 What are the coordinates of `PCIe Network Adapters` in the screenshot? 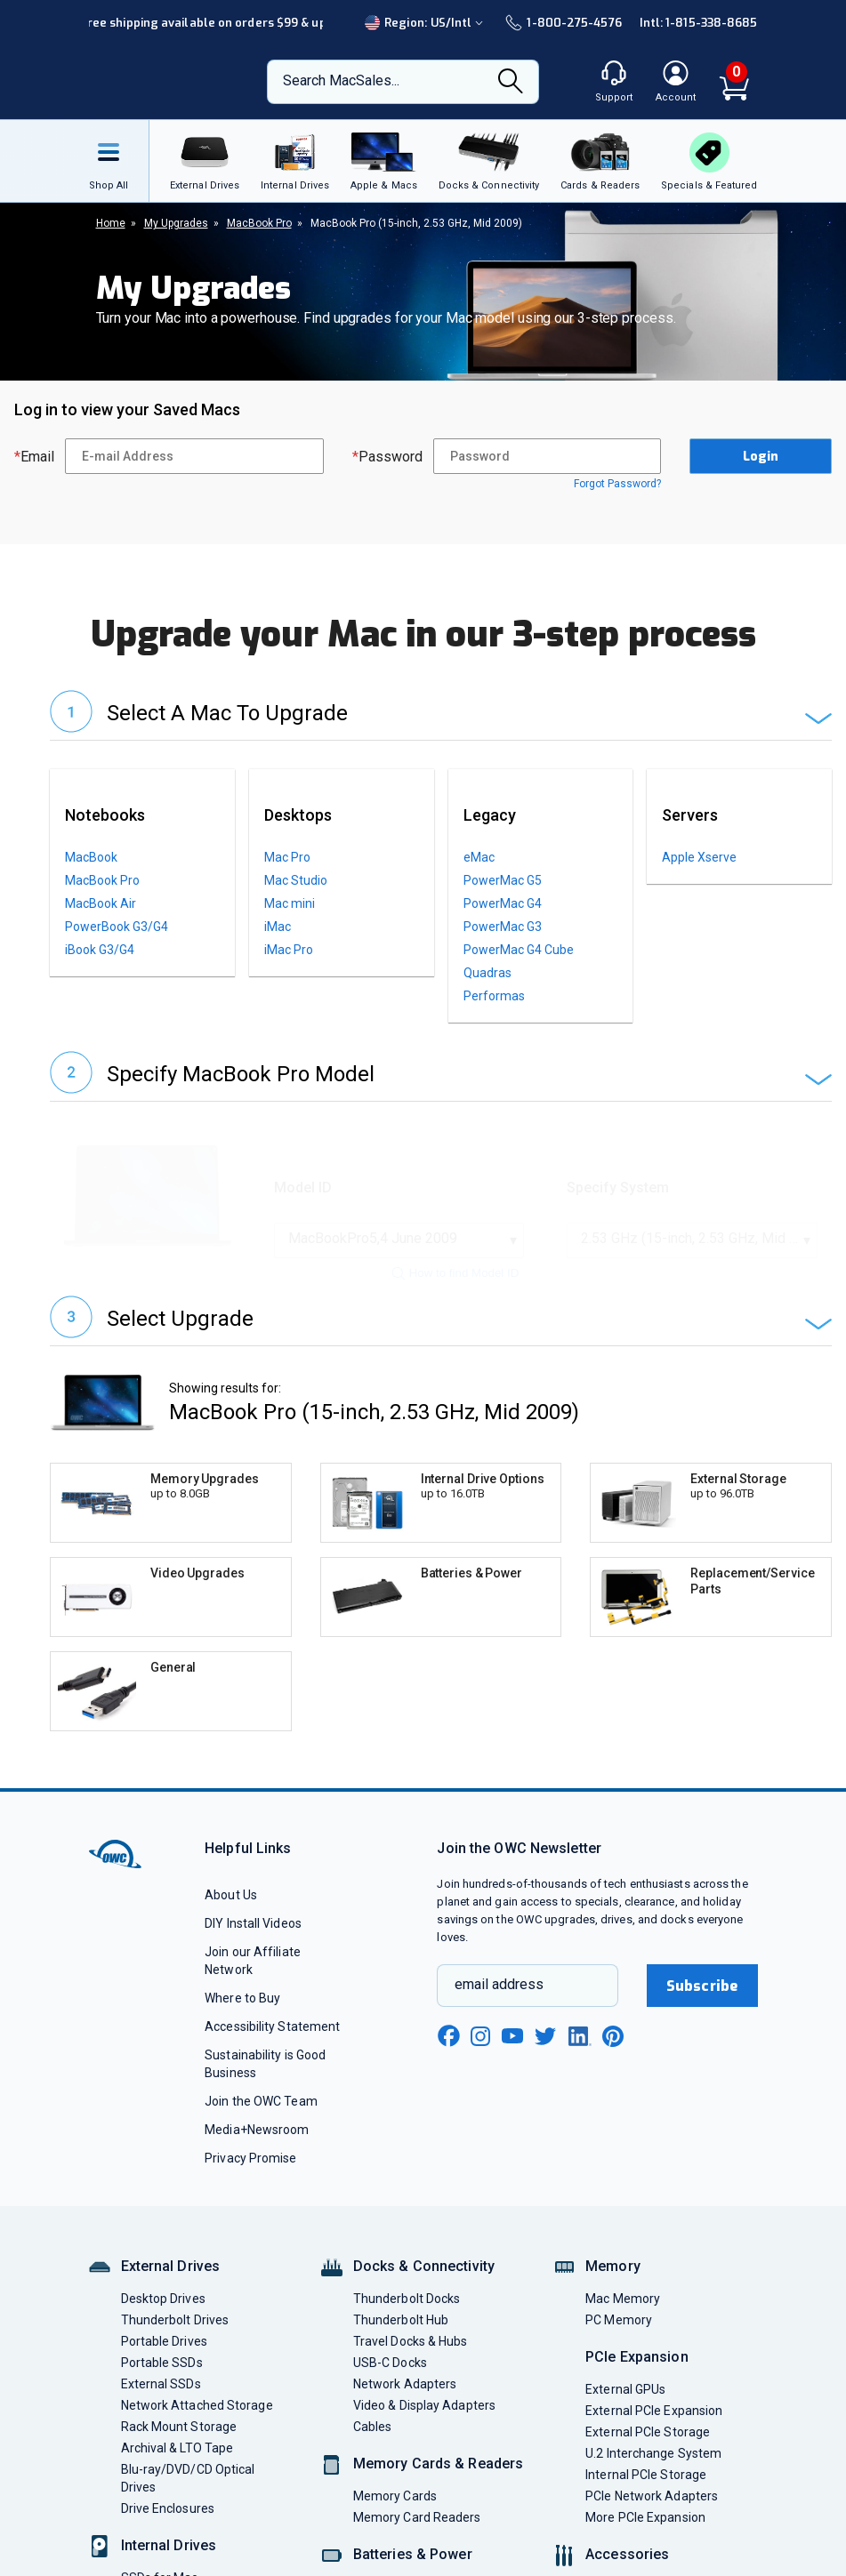 It's located at (651, 2553).